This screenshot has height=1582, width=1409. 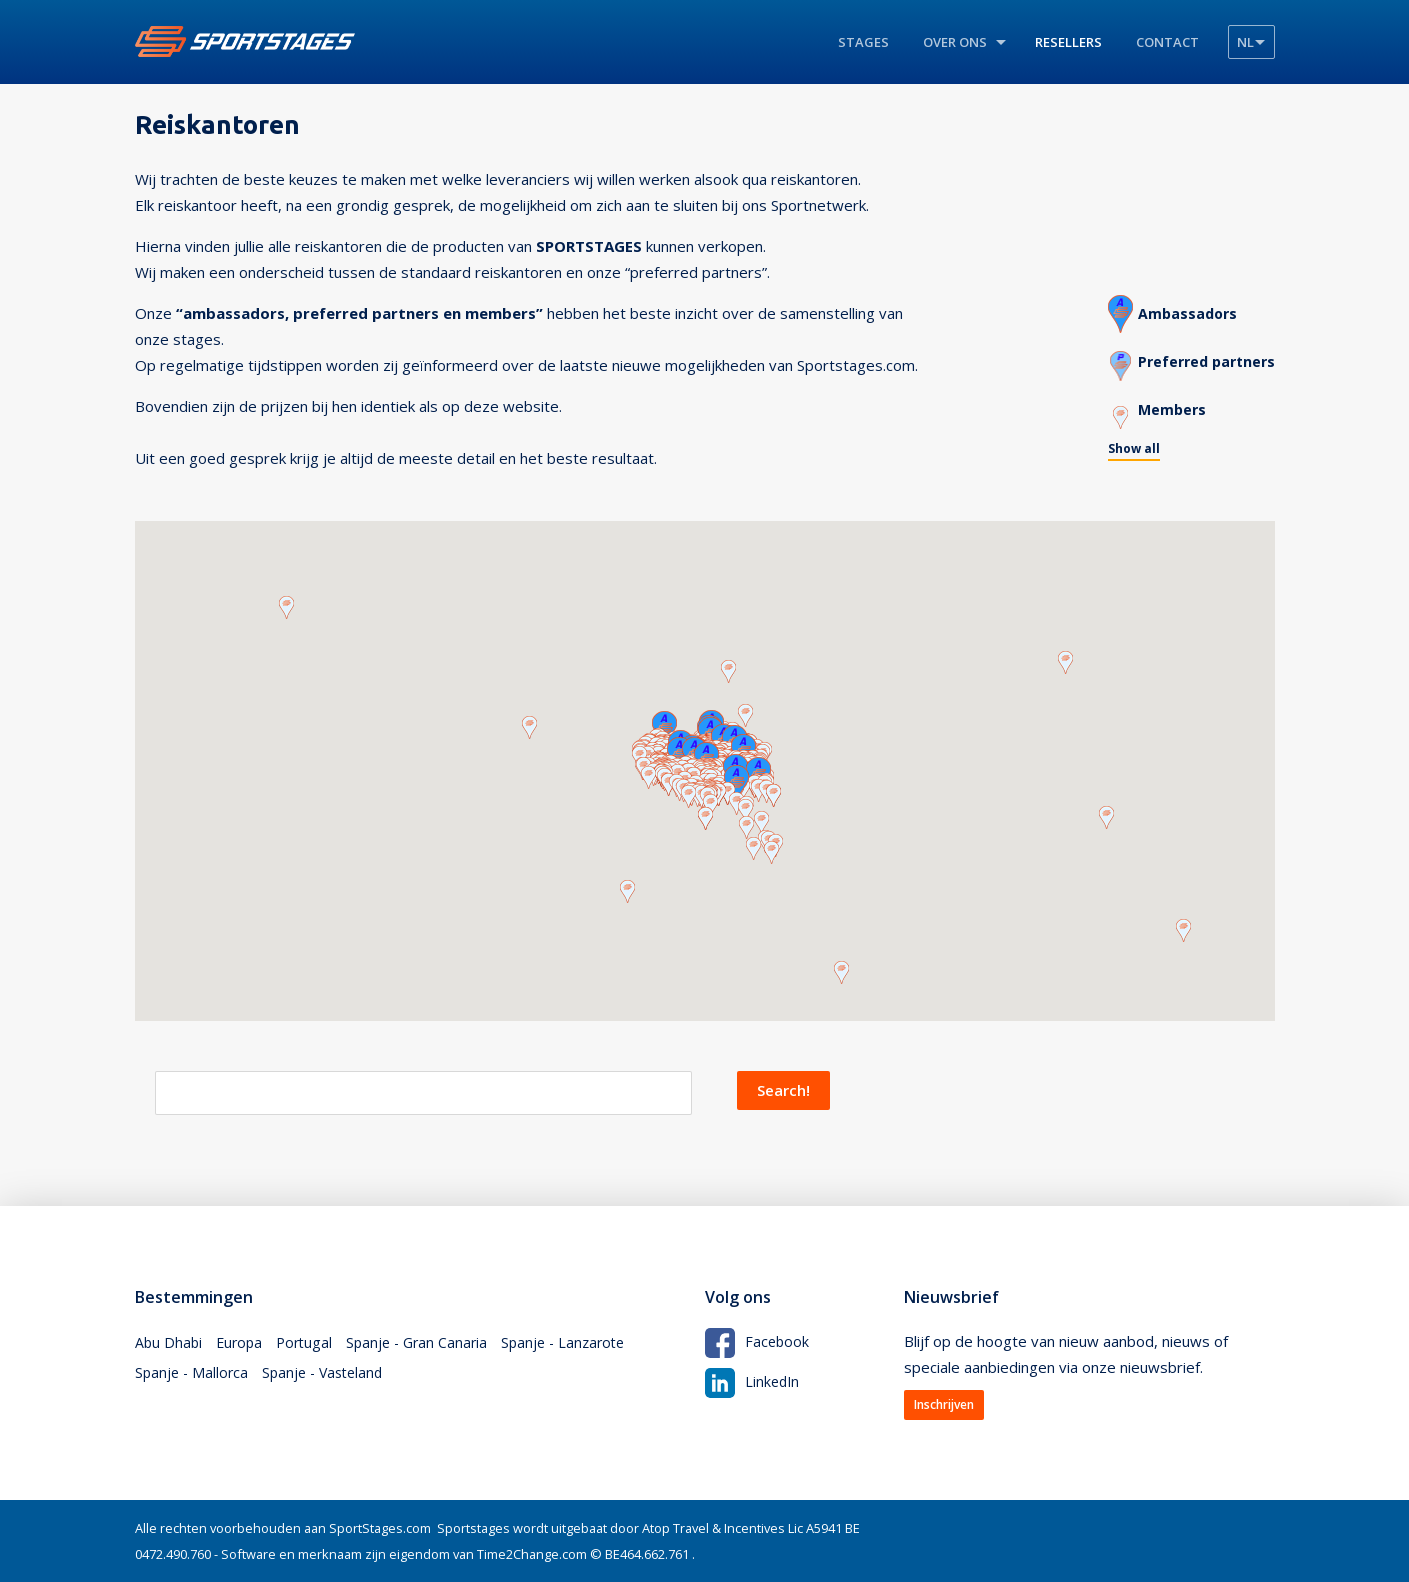 I want to click on Spanje - Lanzarote, so click(x=580, y=1345).